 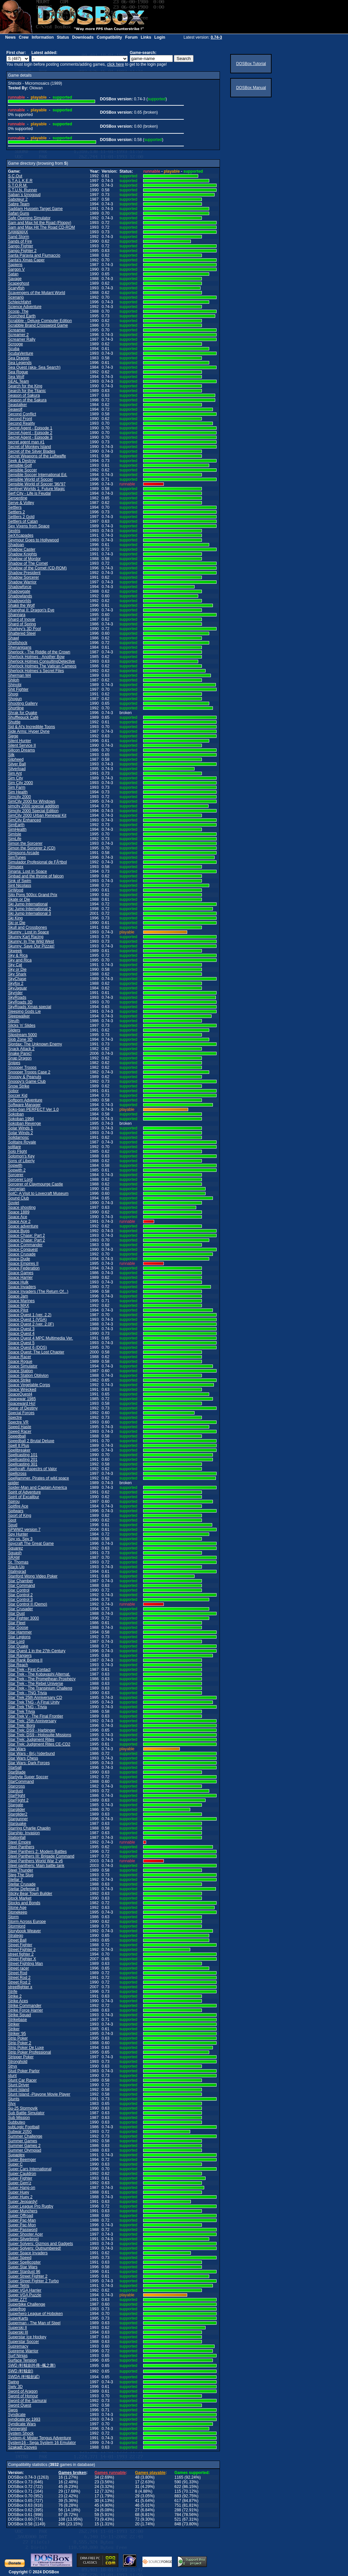 I want to click on Star Trek: 25th Anniversary, so click(x=32, y=1721).